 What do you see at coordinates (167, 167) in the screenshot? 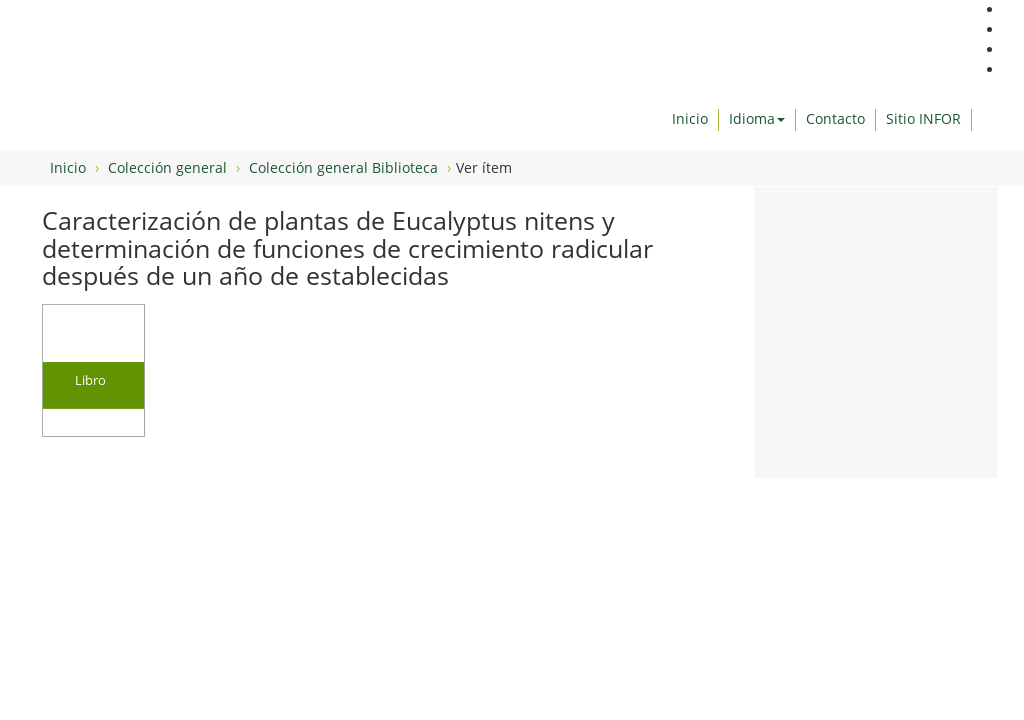
I see `Colección general` at bounding box center [167, 167].